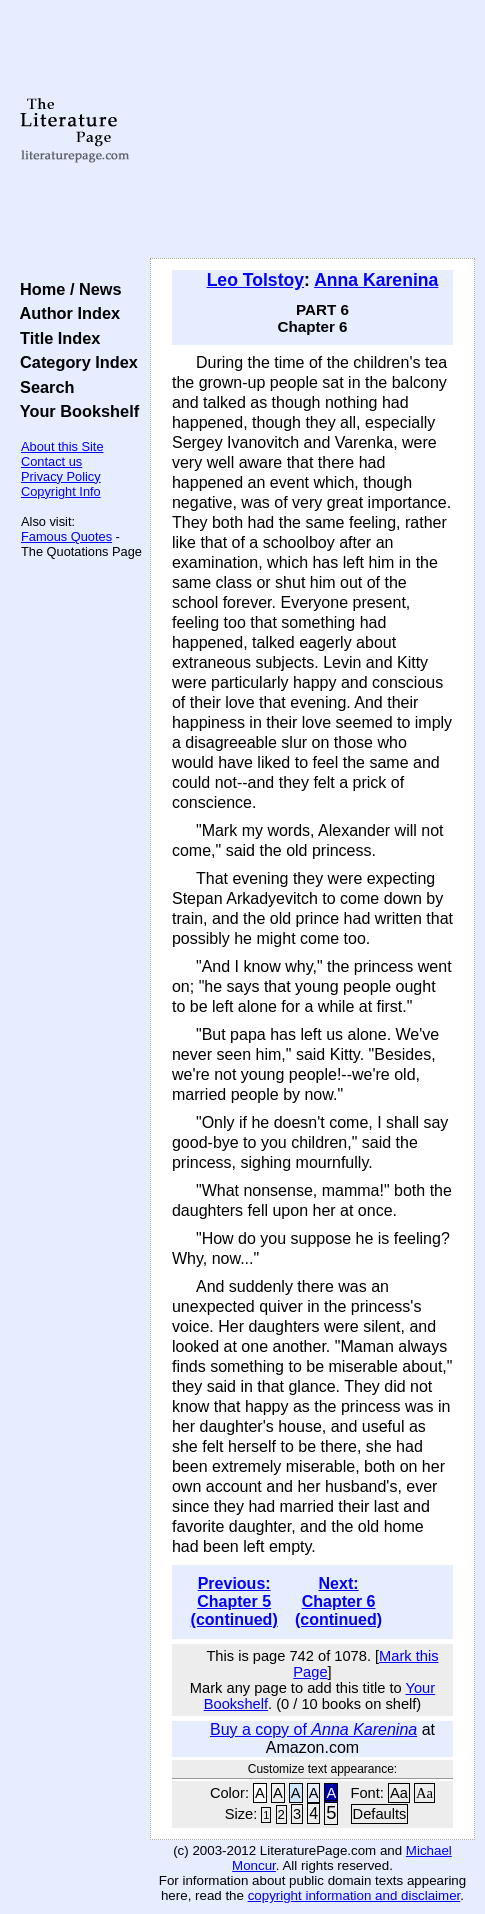 The image size is (485, 1914). I want to click on Famous Quotes, so click(66, 536).